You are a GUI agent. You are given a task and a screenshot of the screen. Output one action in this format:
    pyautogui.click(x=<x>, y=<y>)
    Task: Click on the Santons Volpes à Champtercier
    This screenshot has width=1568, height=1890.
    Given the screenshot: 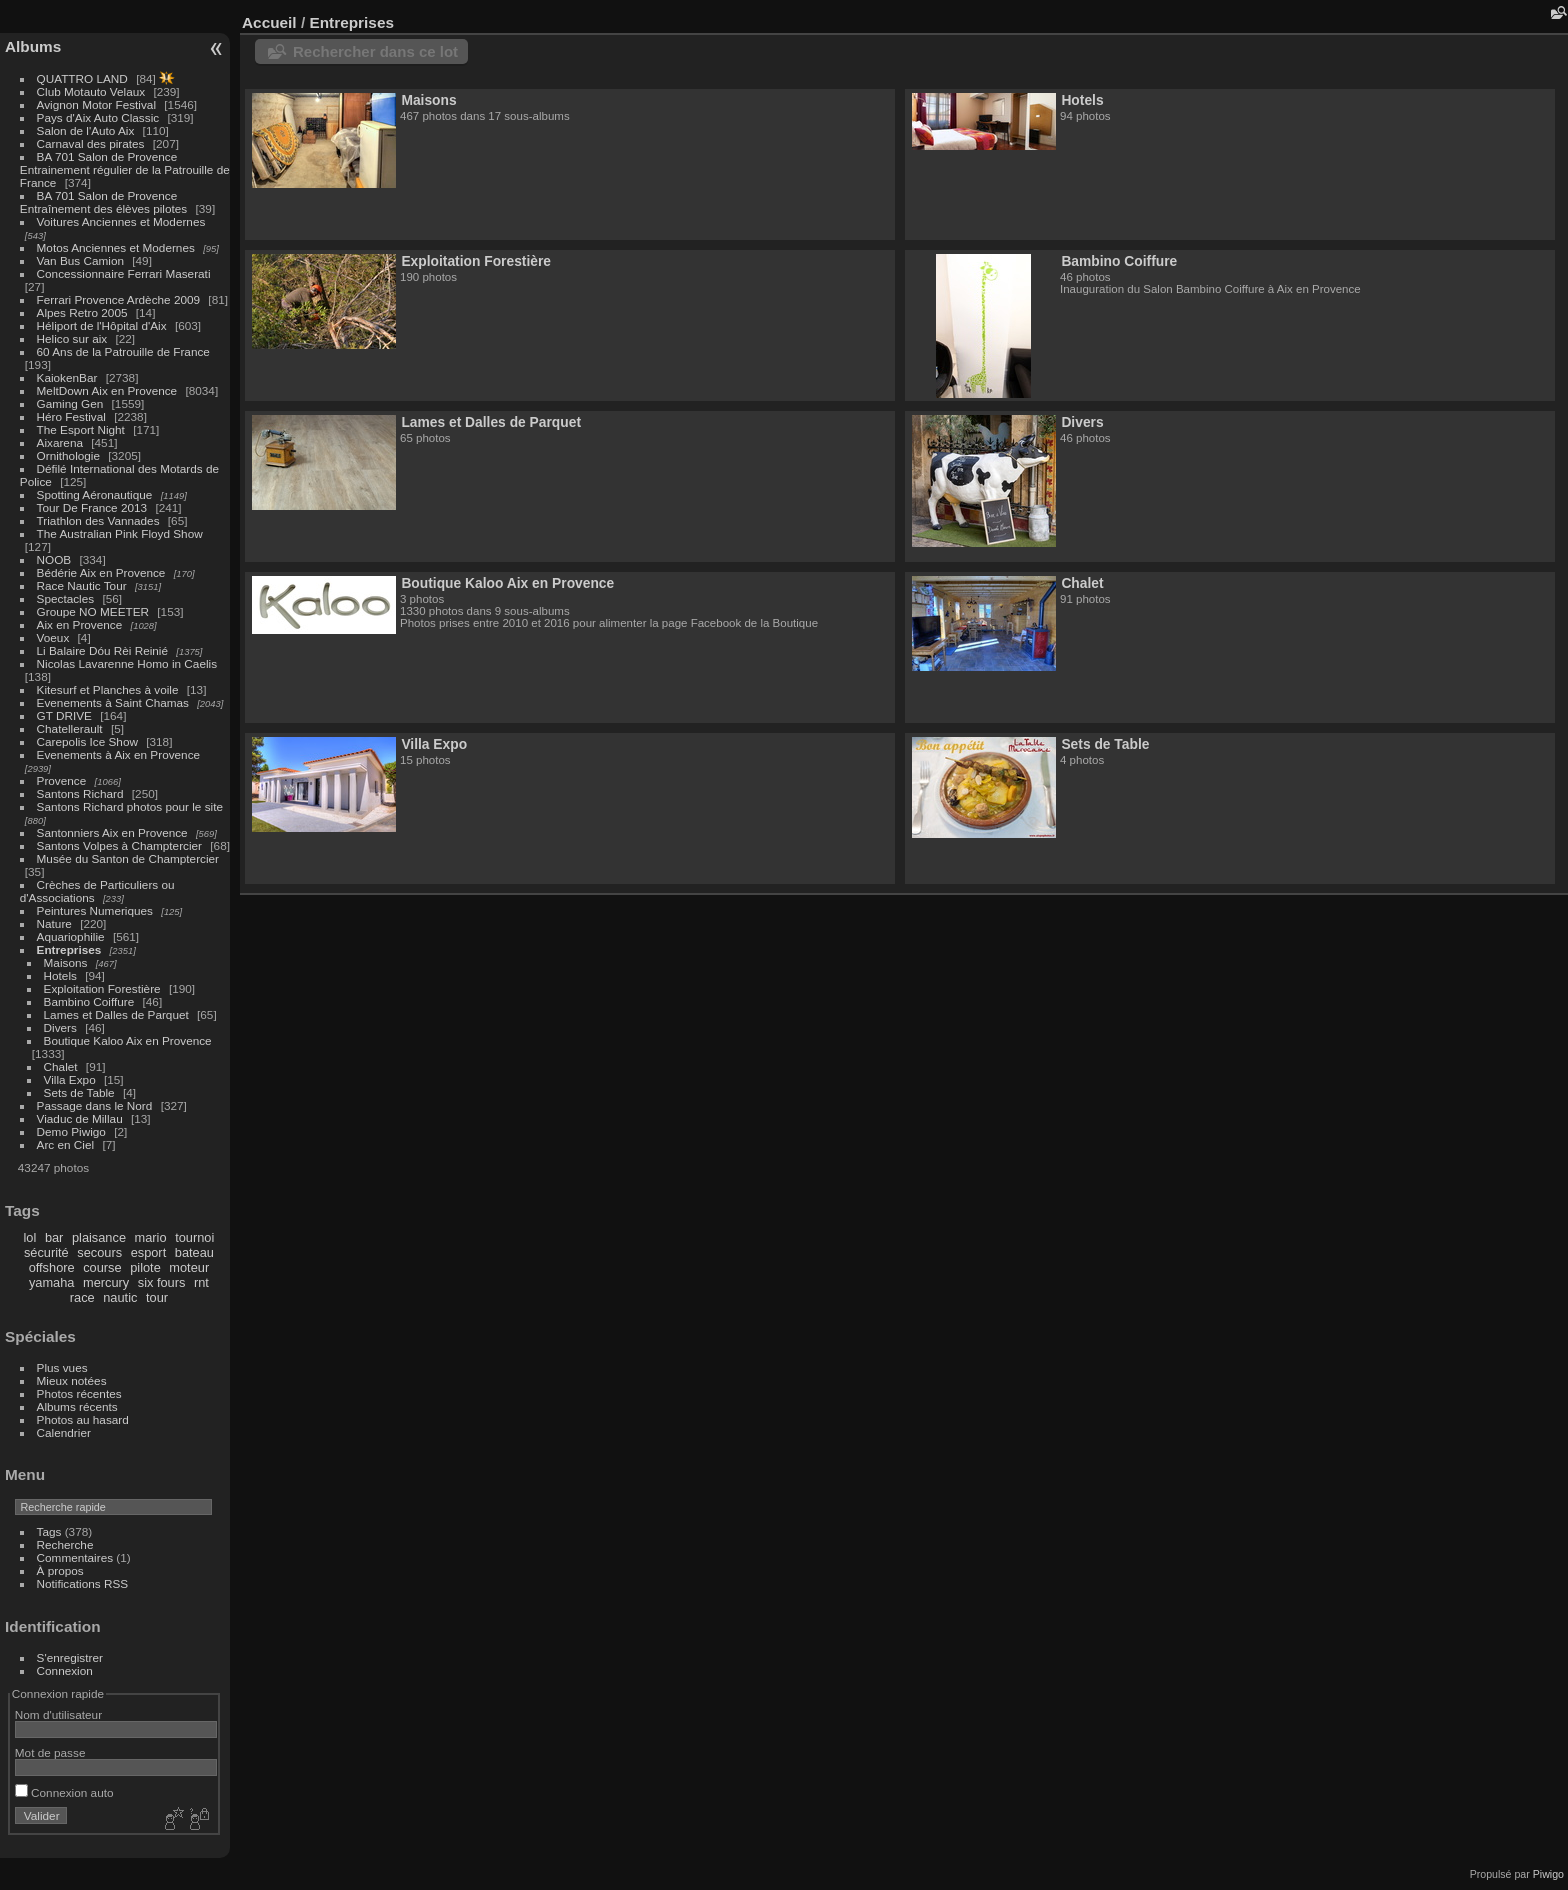 What is the action you would take?
    pyautogui.click(x=119, y=845)
    